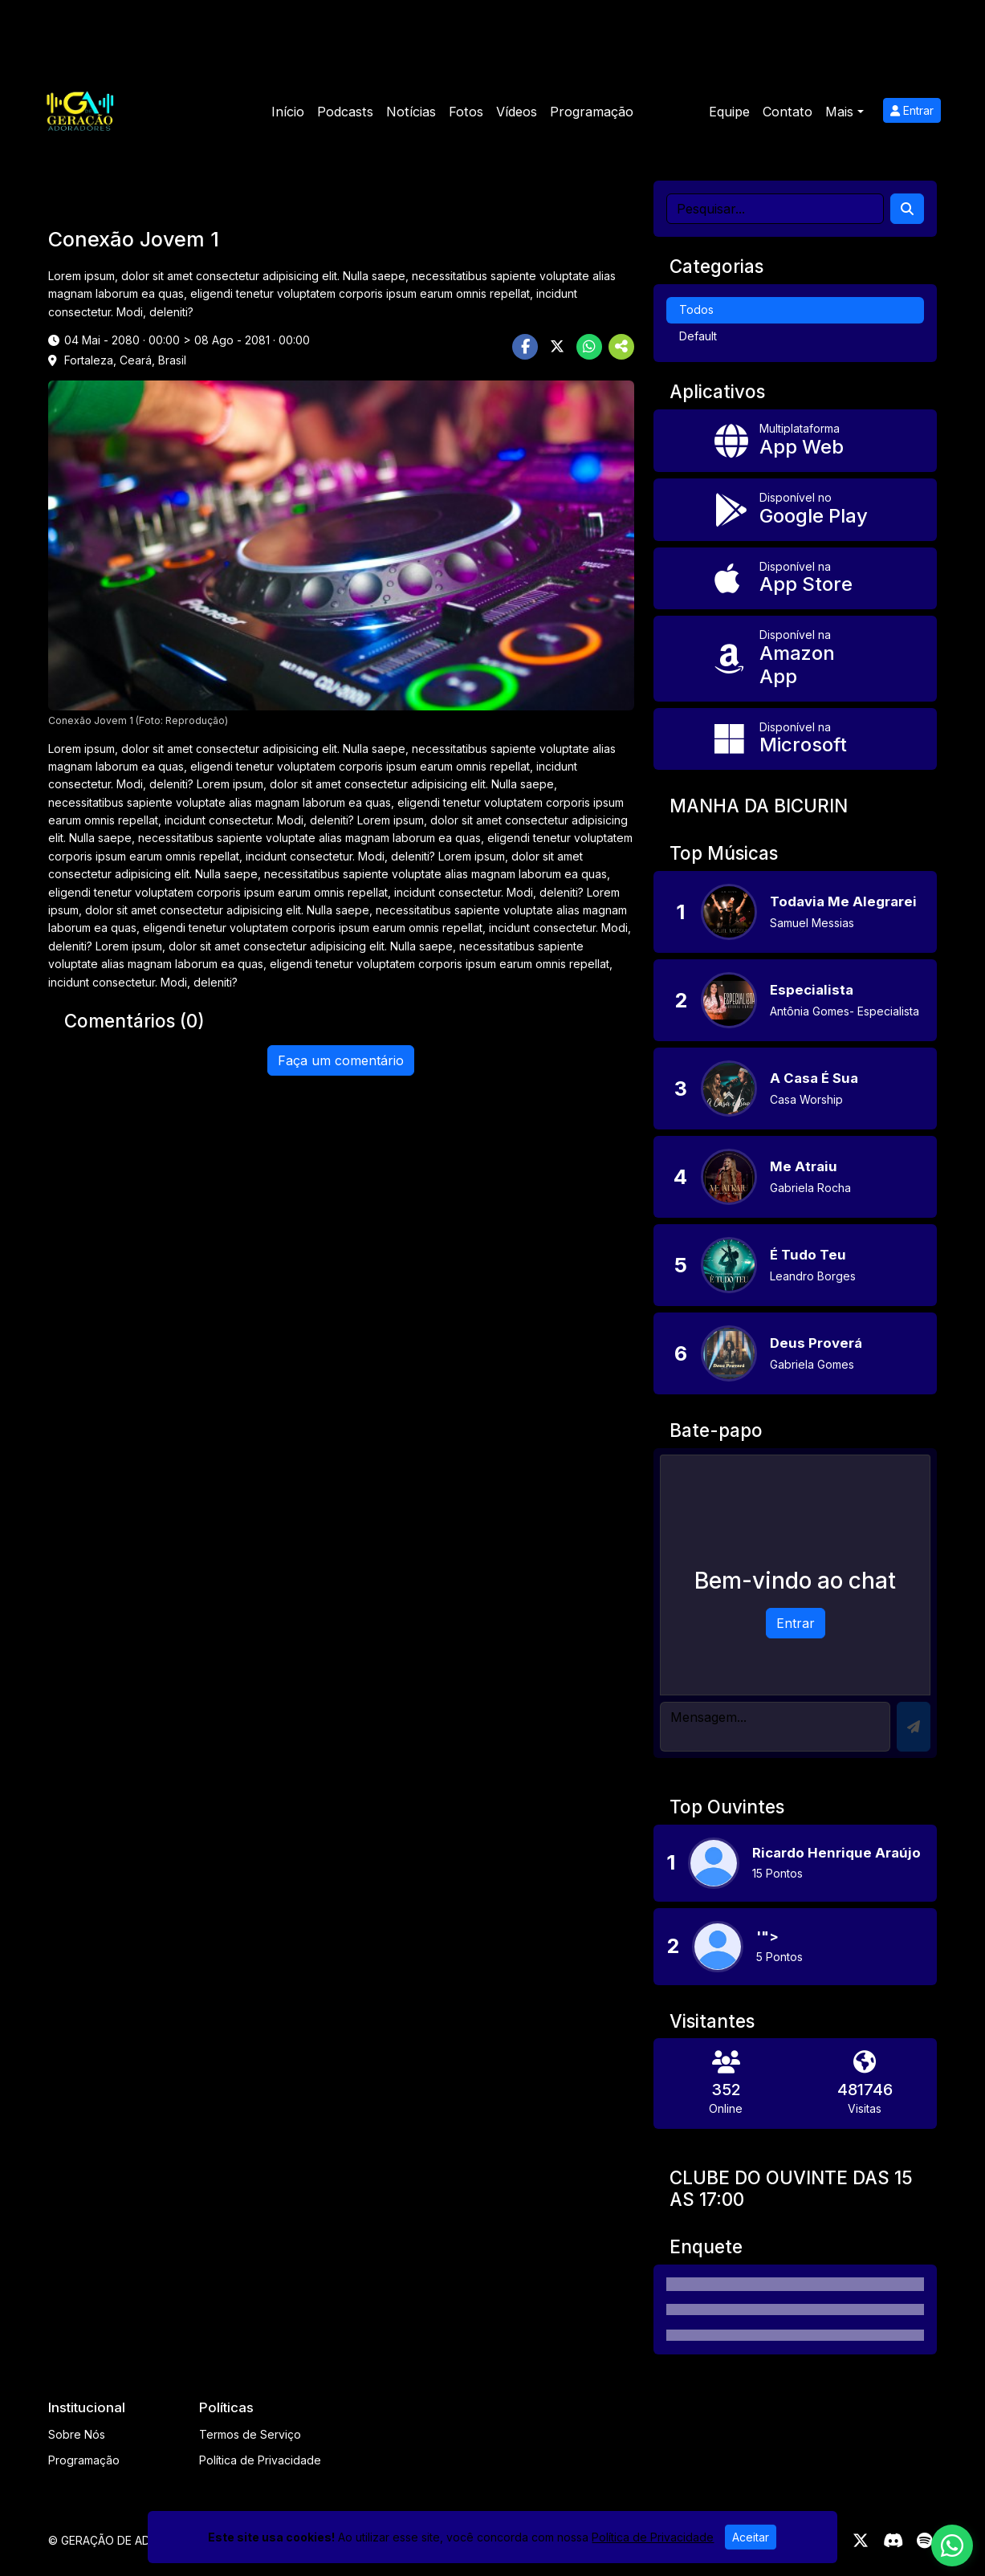 The image size is (985, 2576). What do you see at coordinates (696, 309) in the screenshot?
I see `Todos` at bounding box center [696, 309].